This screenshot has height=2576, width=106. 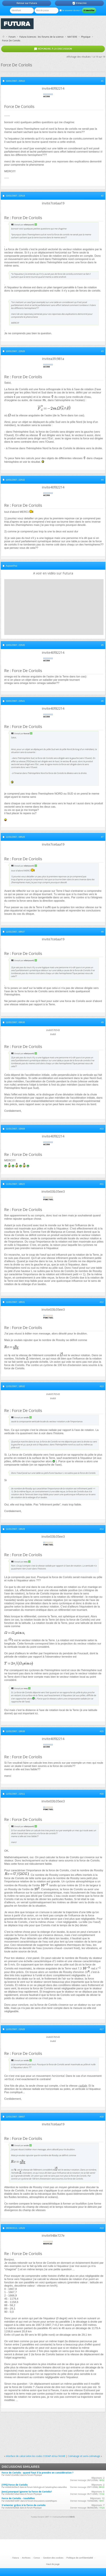 I want to click on [TPE] Force de Coriolis, so click(x=15, y=2484).